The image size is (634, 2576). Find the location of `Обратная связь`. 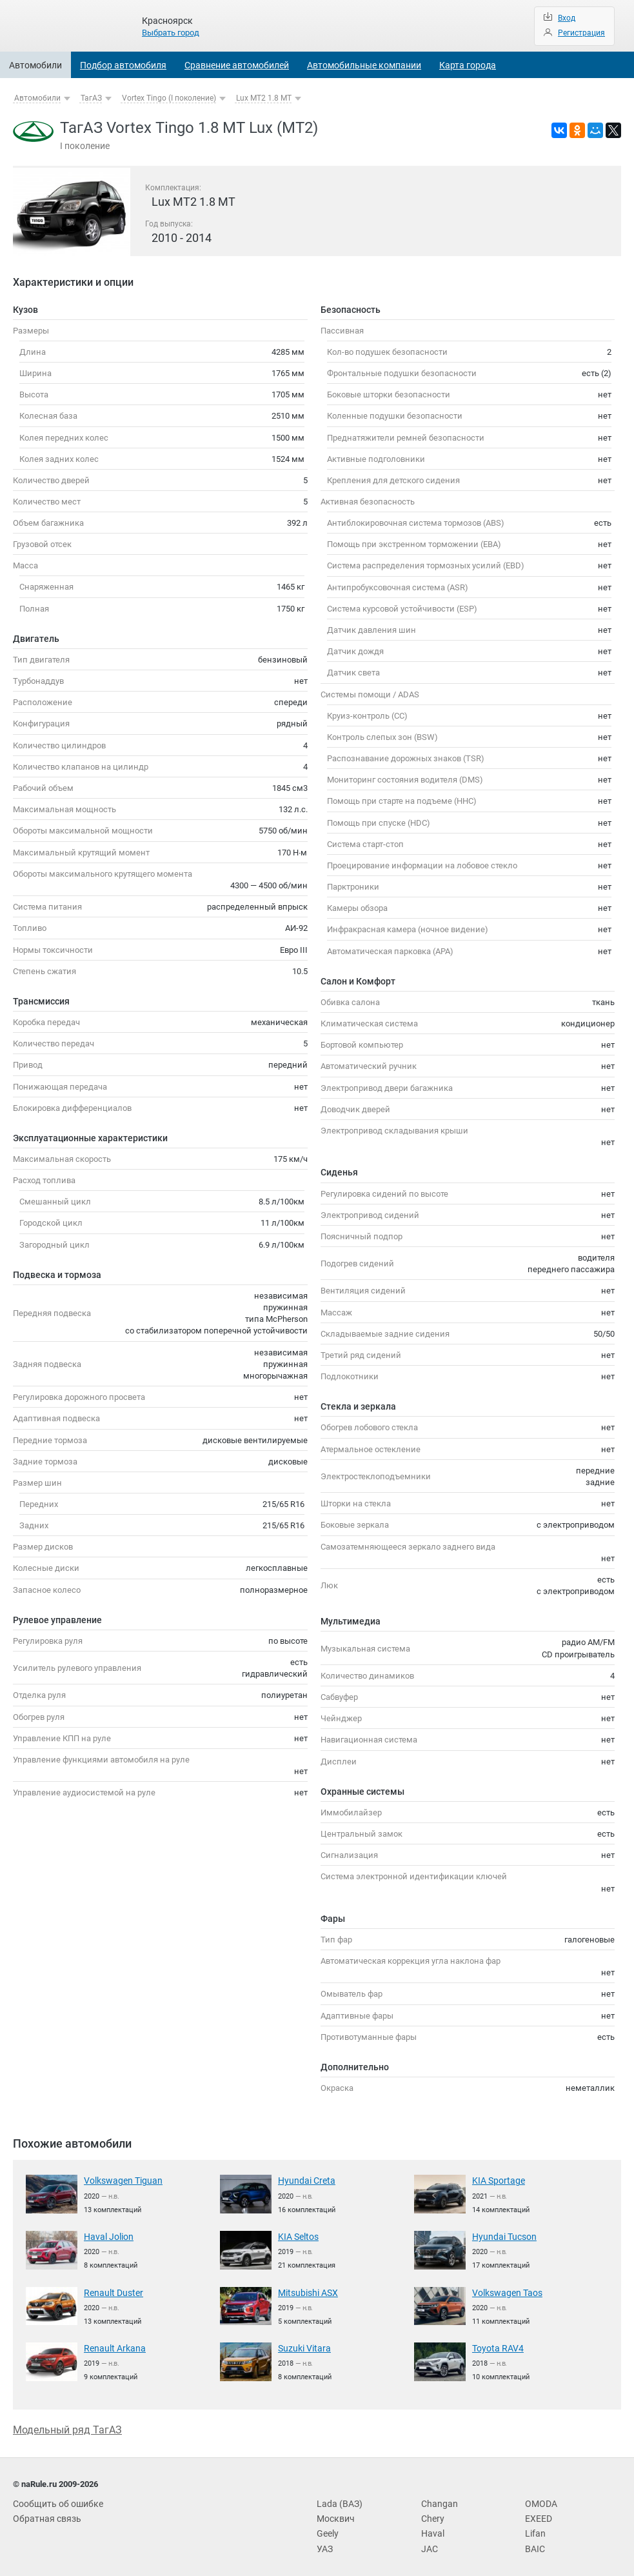

Обратная связь is located at coordinates (44, 2514).